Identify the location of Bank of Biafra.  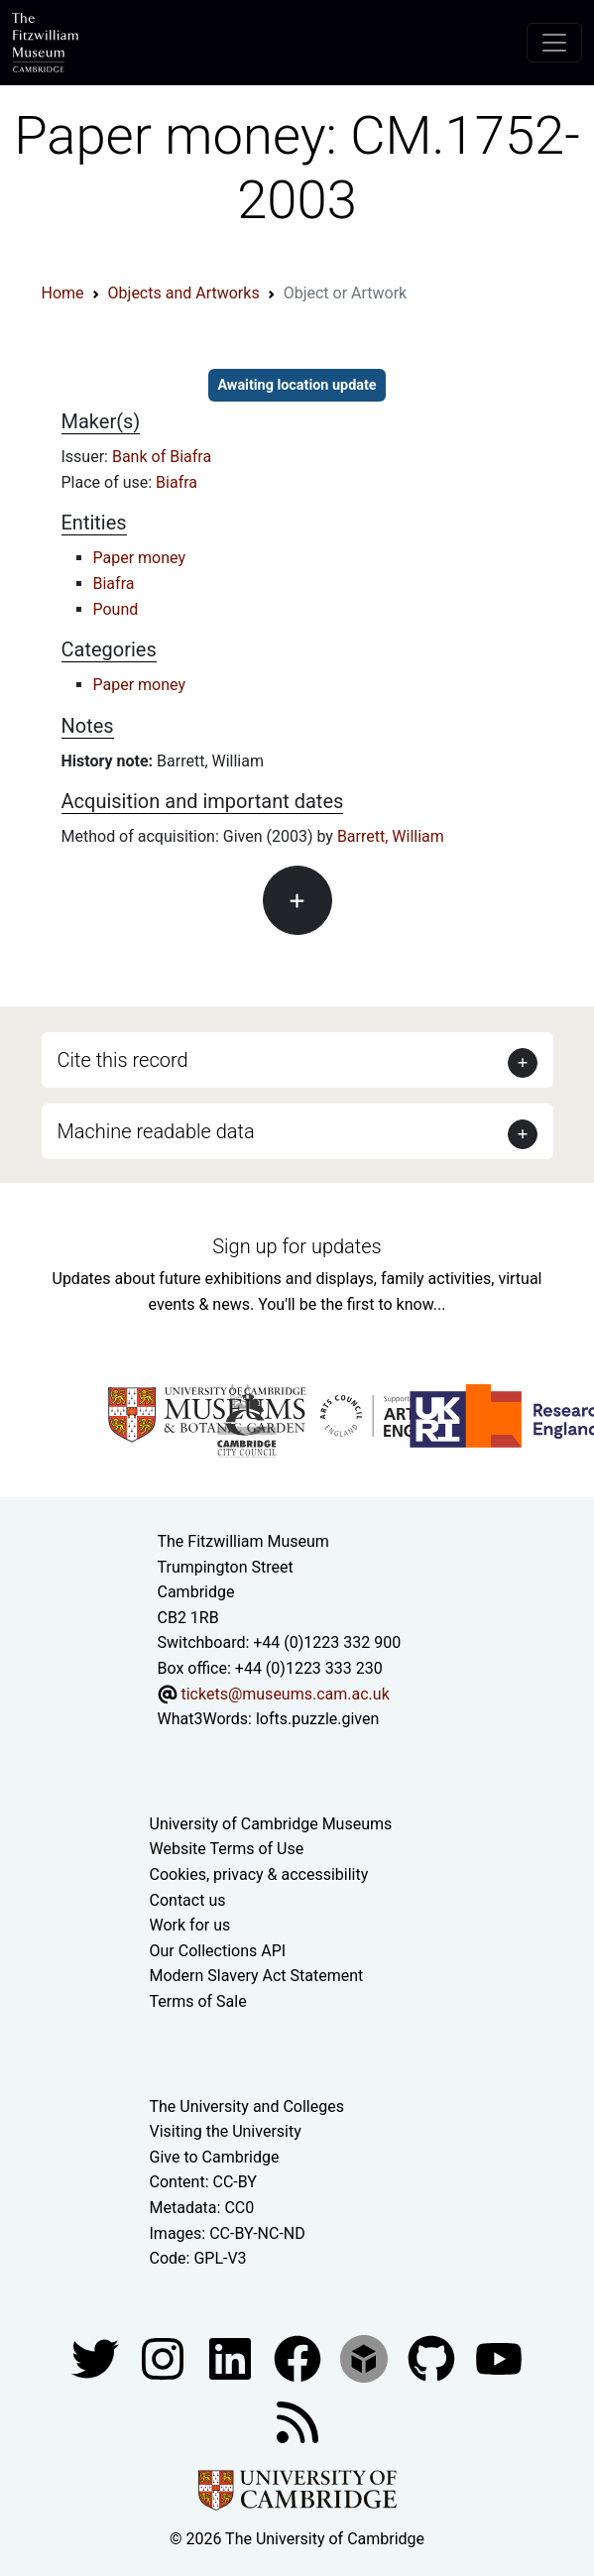
(161, 456).